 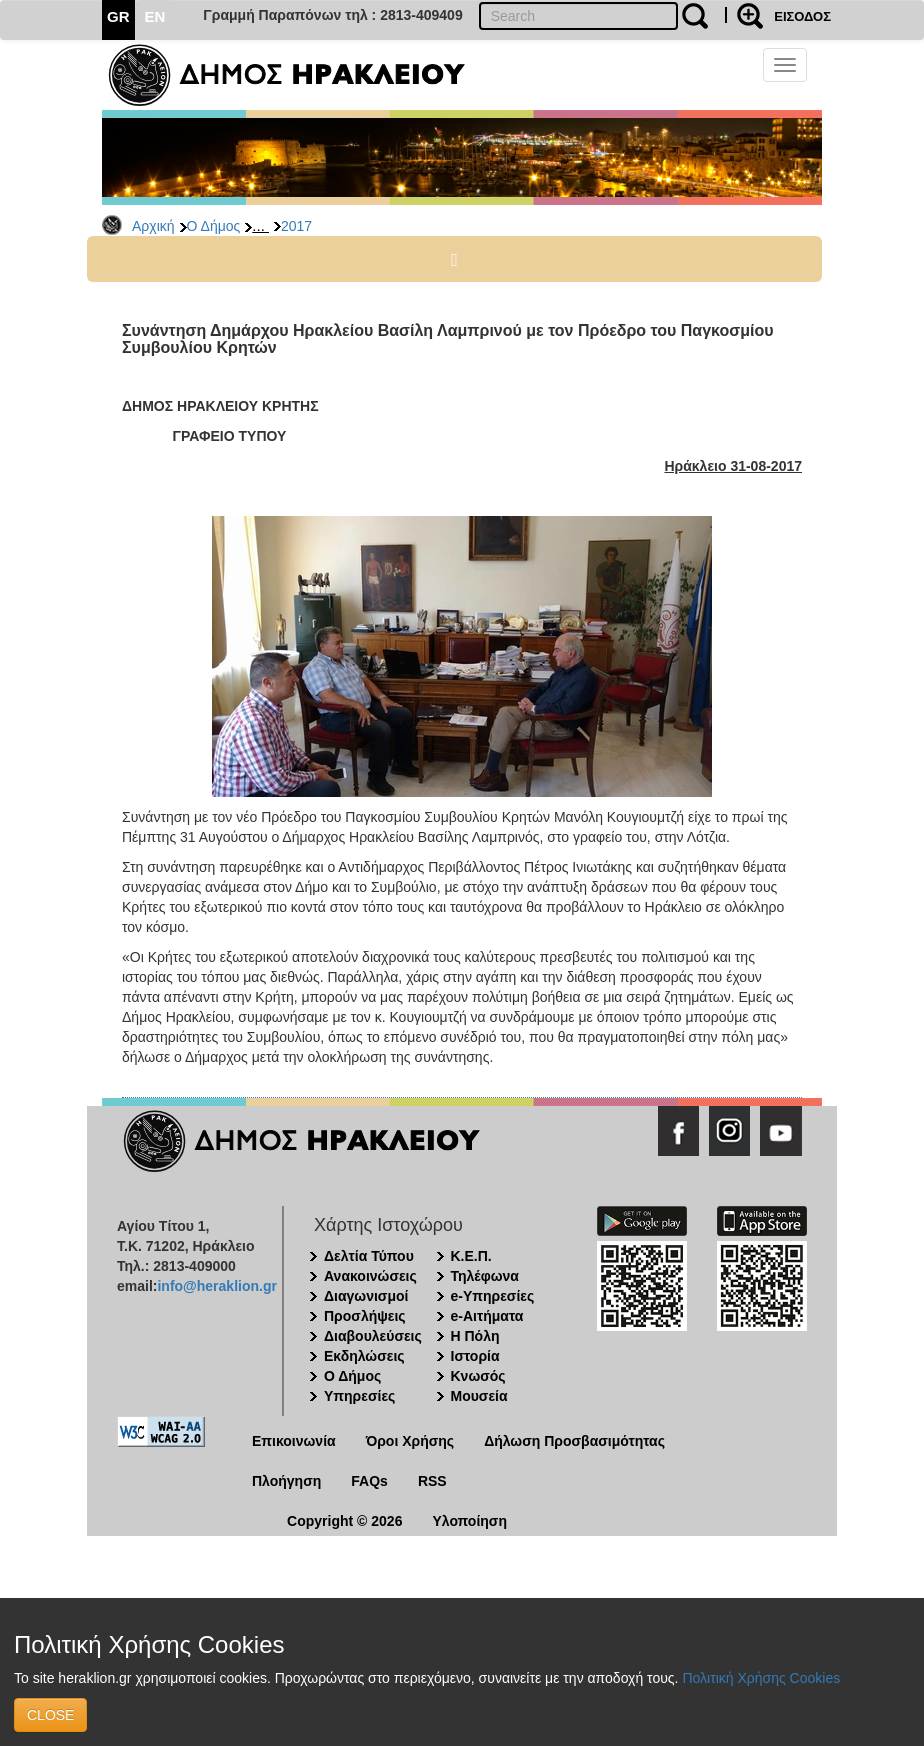 What do you see at coordinates (370, 1276) in the screenshot?
I see `Ανακοινώσεις` at bounding box center [370, 1276].